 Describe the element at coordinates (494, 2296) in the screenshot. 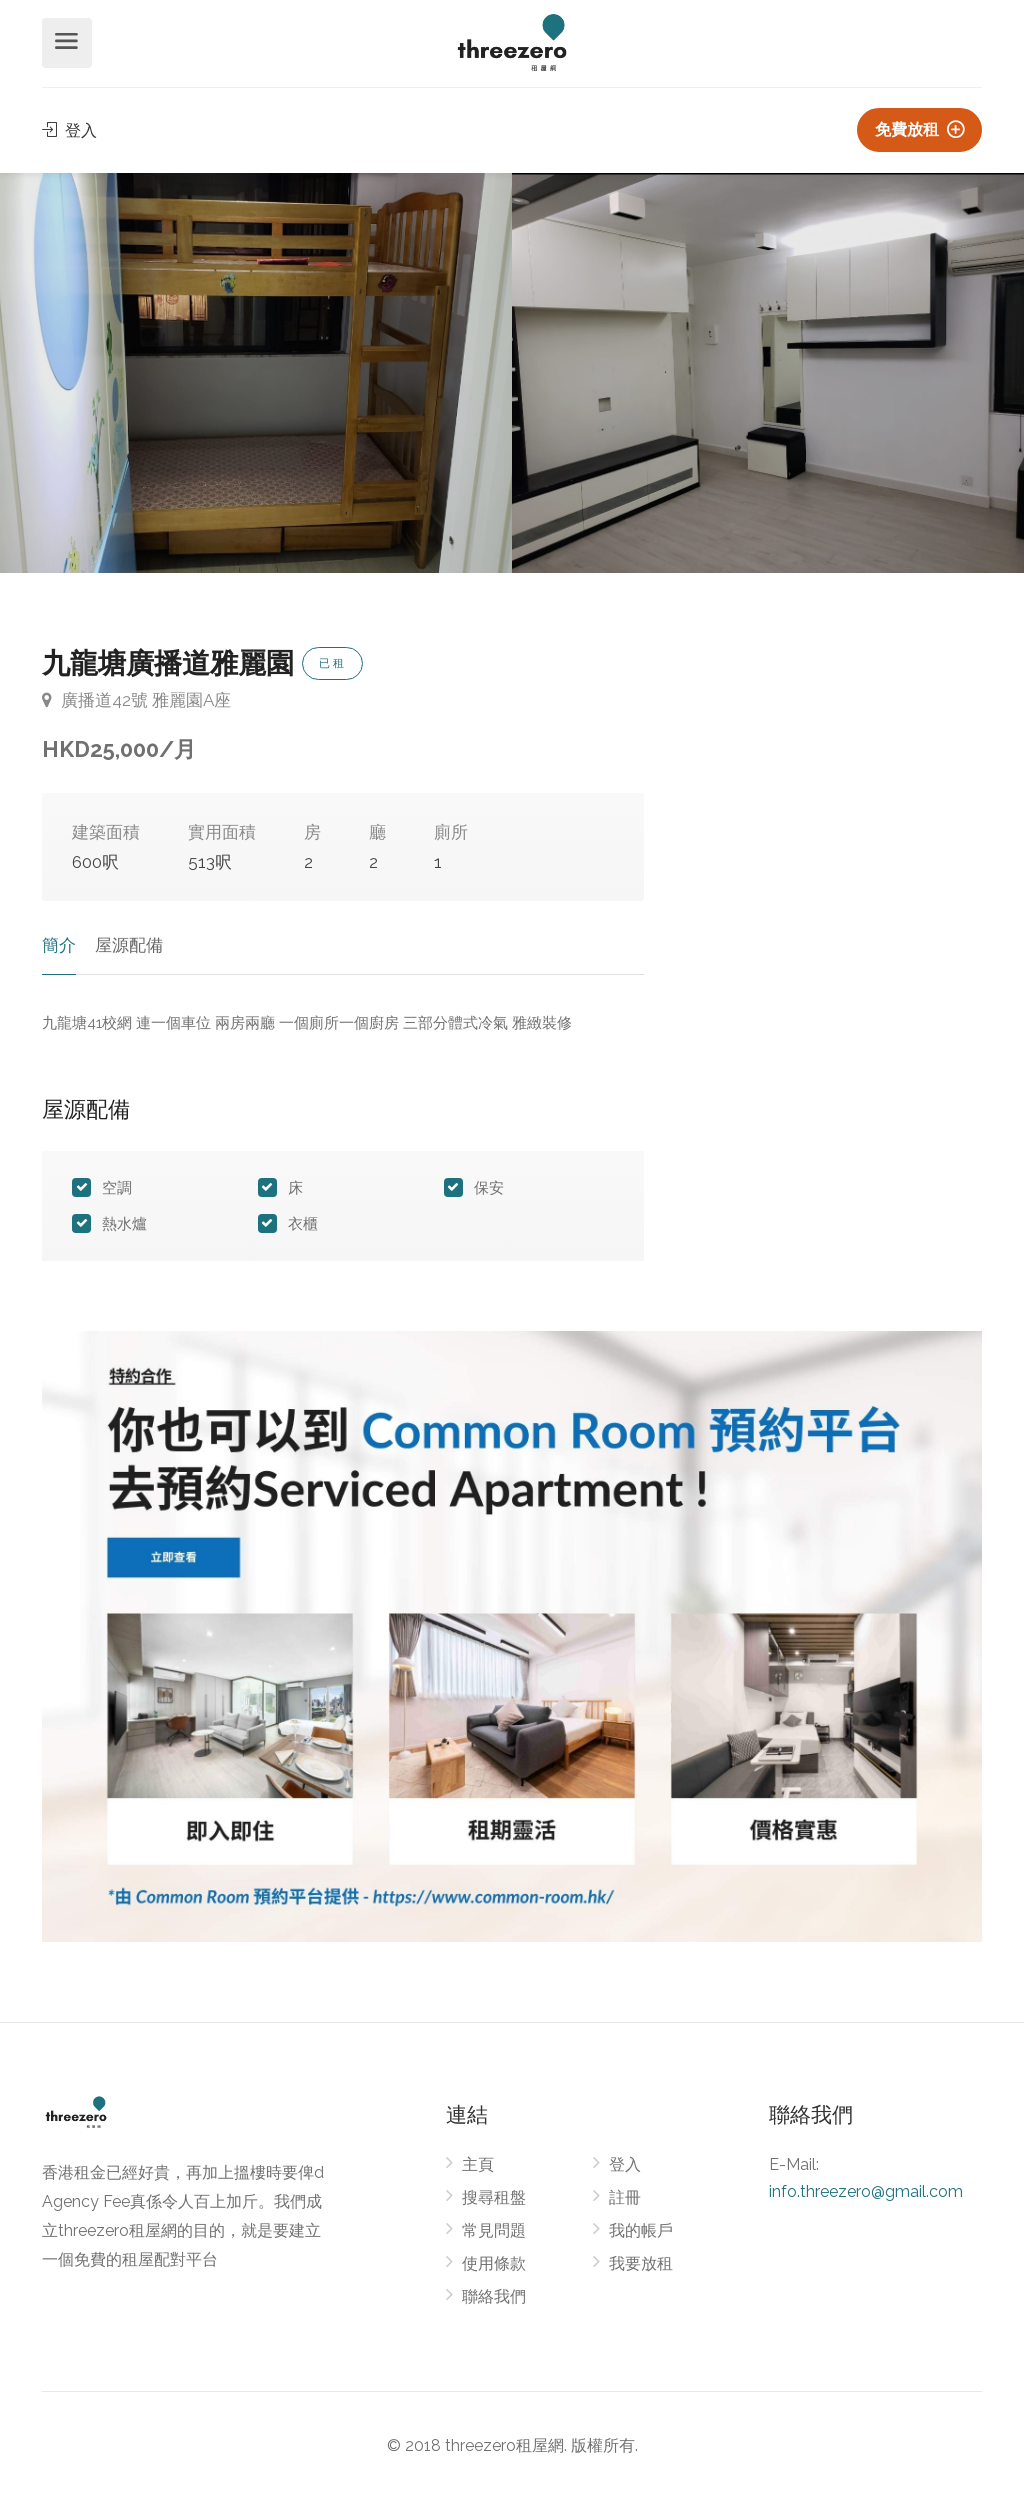

I see `聯絡我們` at that location.